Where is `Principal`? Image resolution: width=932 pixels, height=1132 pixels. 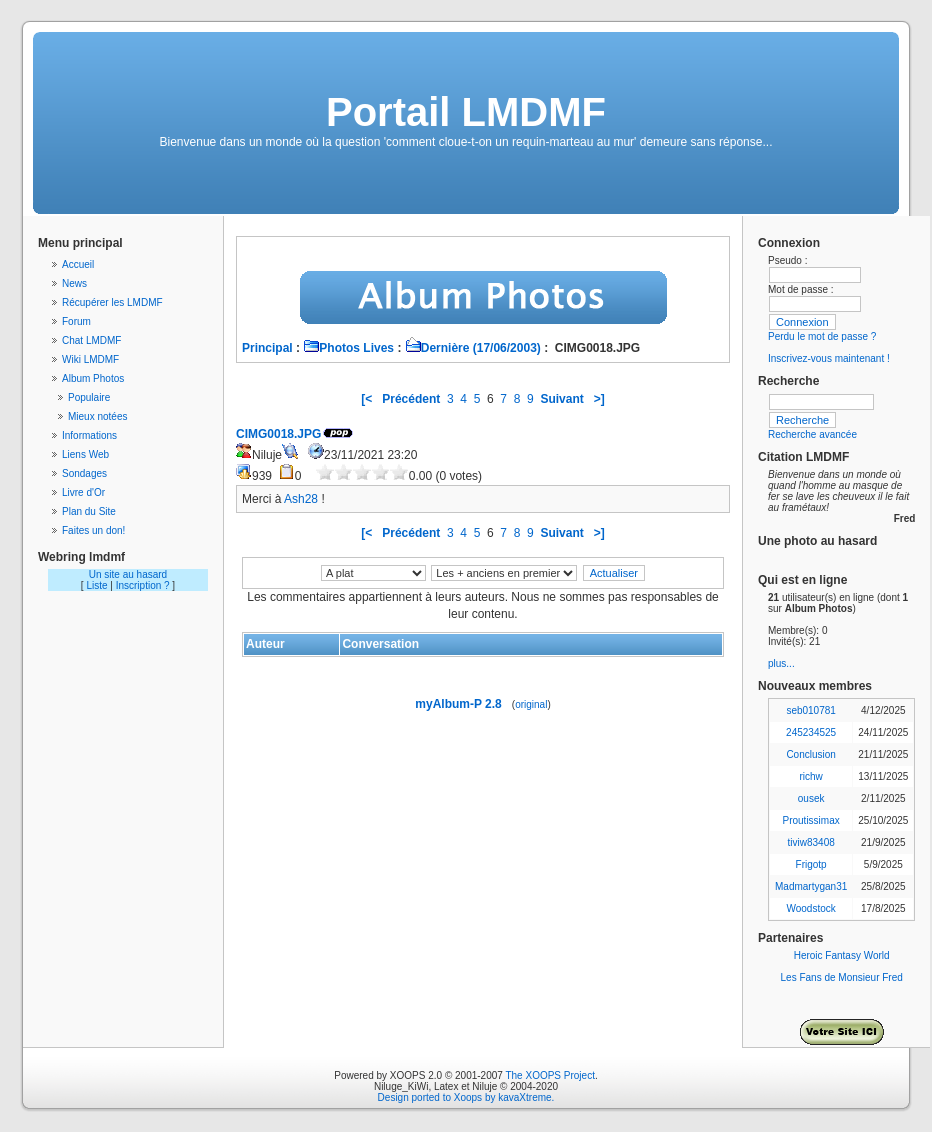
Principal is located at coordinates (267, 348).